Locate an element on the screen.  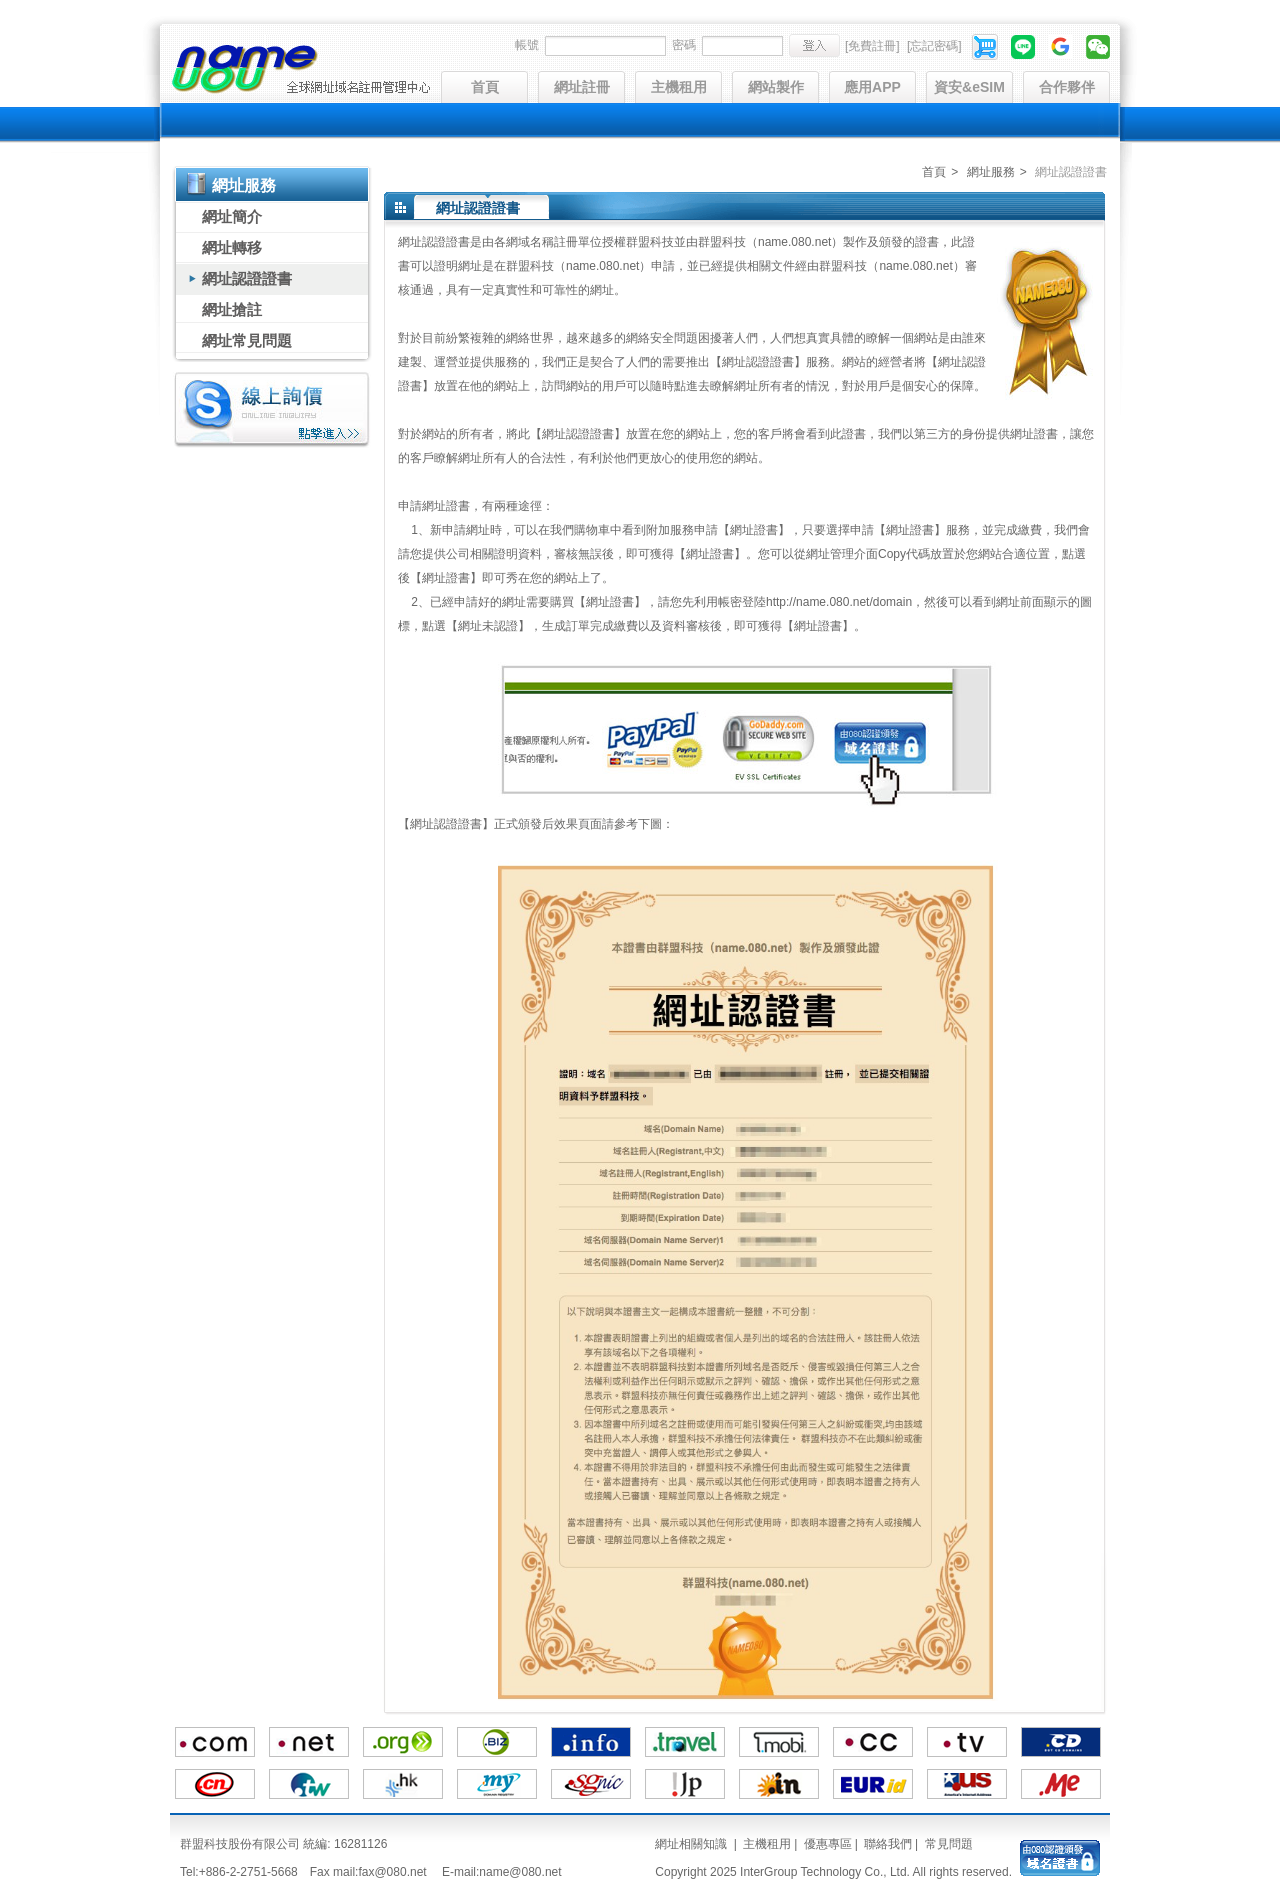
[免費註冊] is located at coordinates (872, 46).